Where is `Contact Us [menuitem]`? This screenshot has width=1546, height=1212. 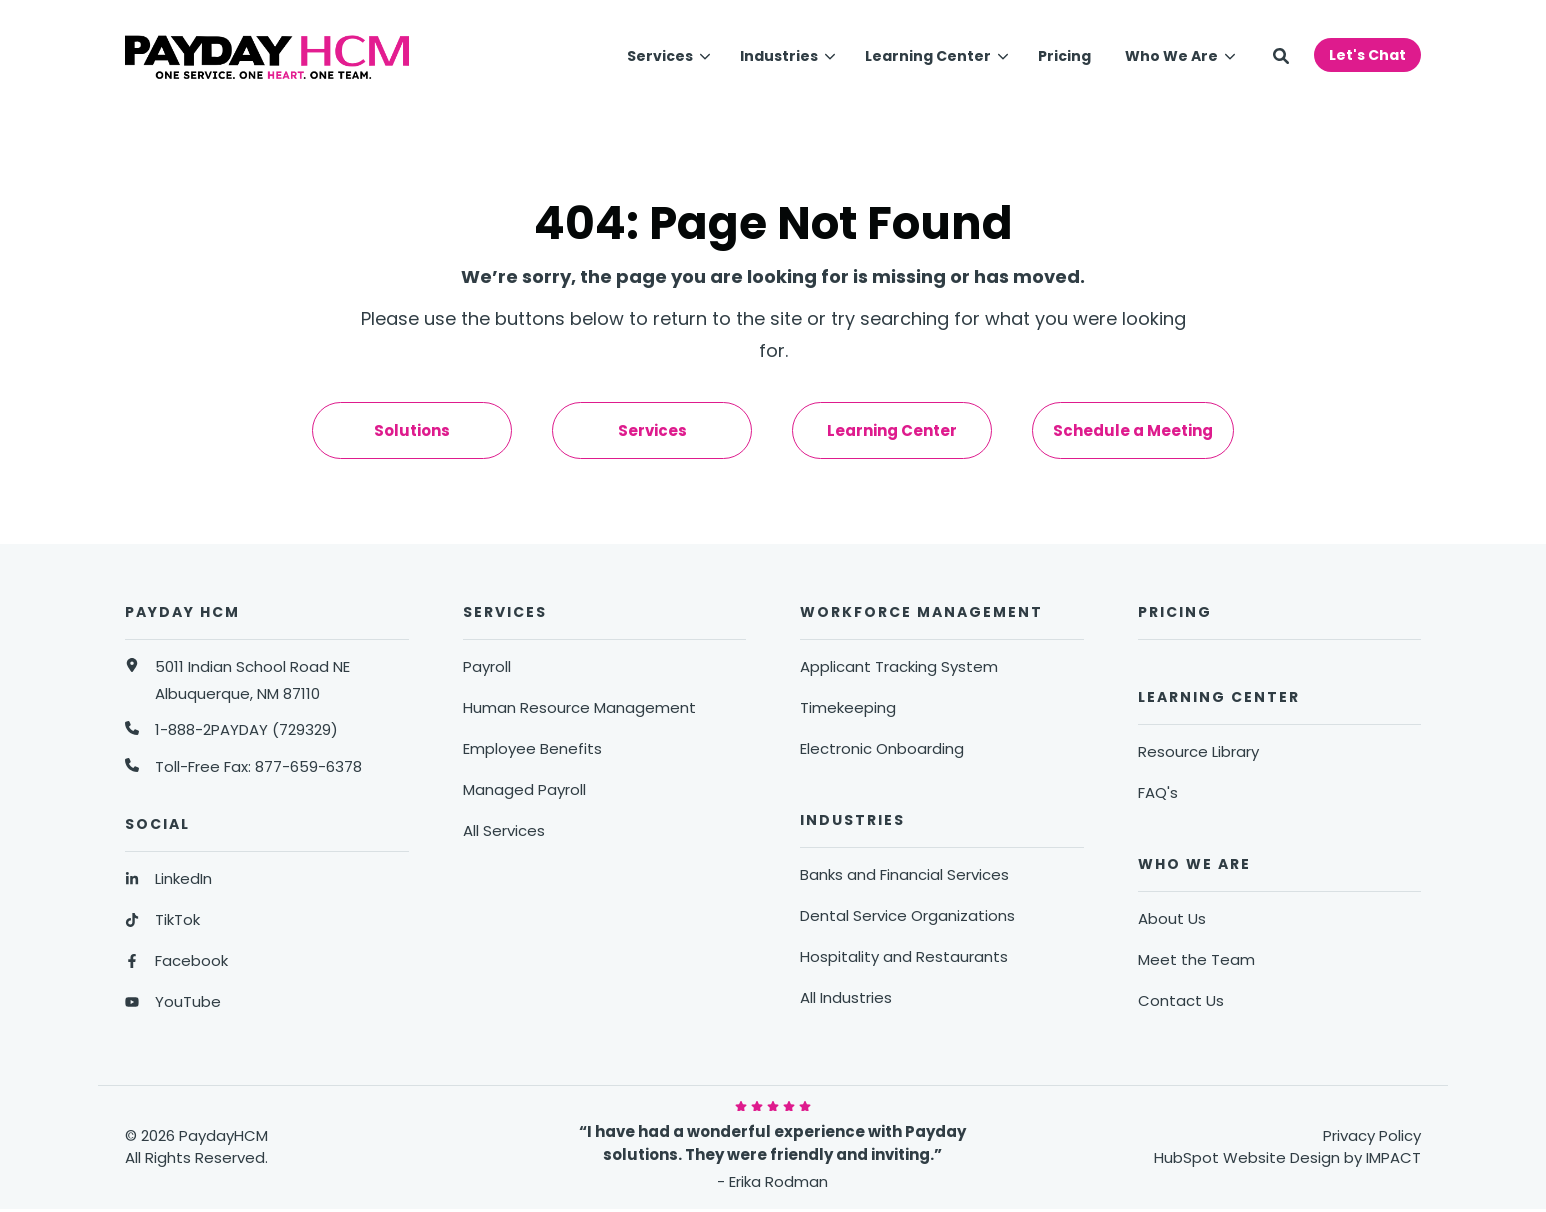
Contact Us [menuitem] is located at coordinates (1181, 1000).